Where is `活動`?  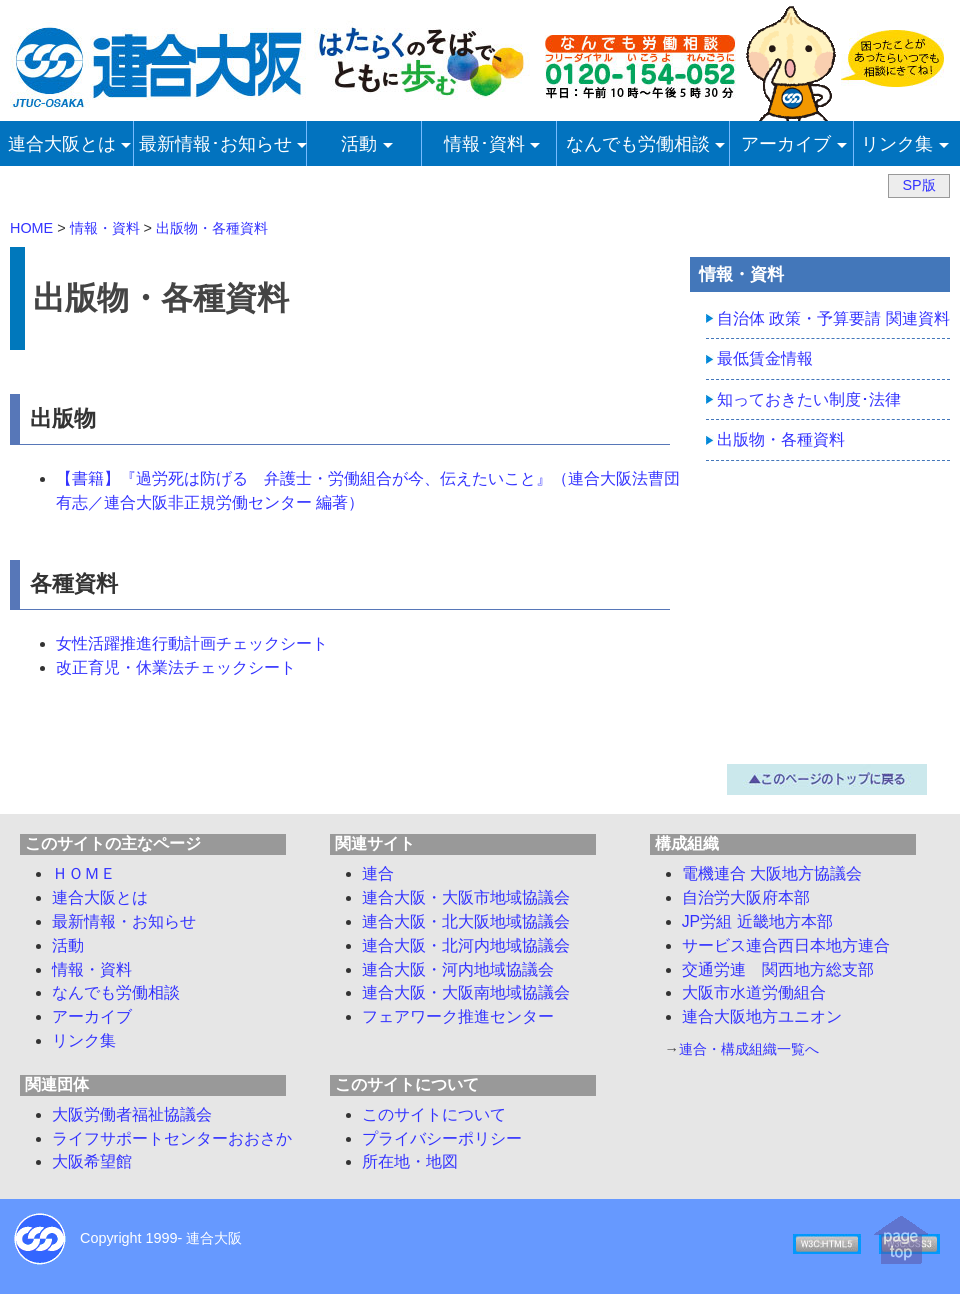 活動 is located at coordinates (68, 945).